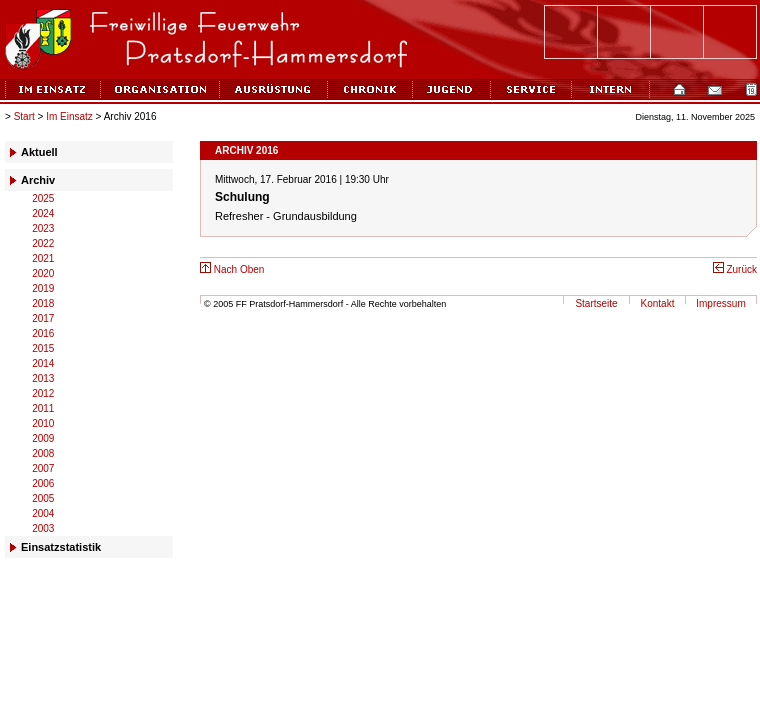 The width and height of the screenshot is (760, 720). What do you see at coordinates (38, 180) in the screenshot?
I see `Archiv` at bounding box center [38, 180].